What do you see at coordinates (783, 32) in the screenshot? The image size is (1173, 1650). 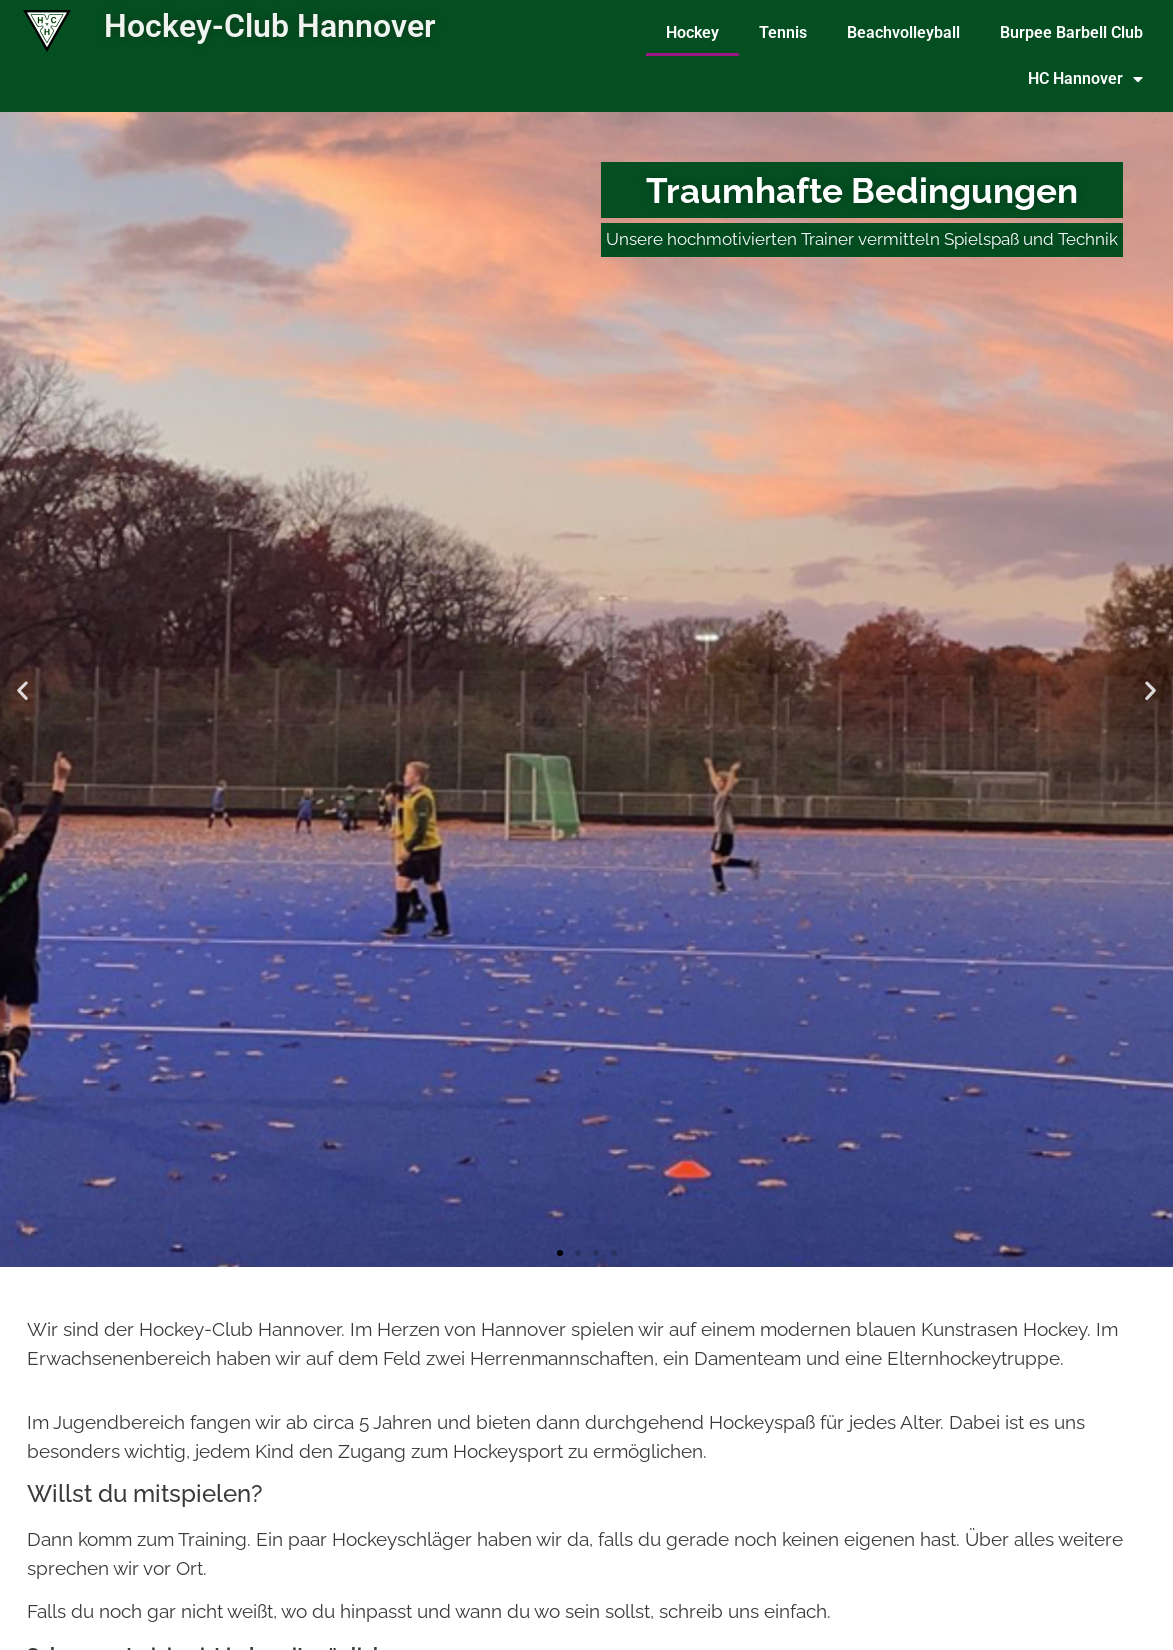 I see `Tennis` at bounding box center [783, 32].